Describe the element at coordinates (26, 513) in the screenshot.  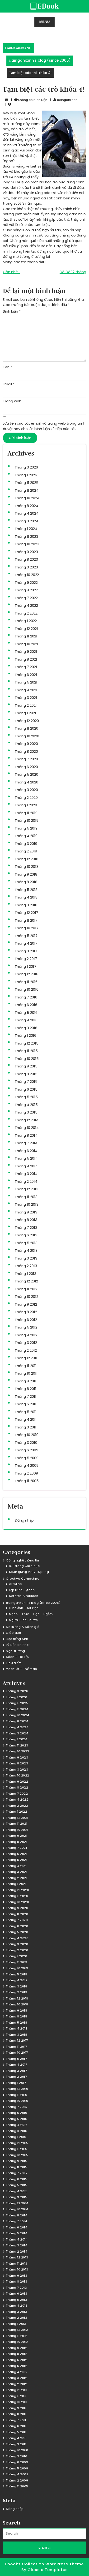
I see `Tháng 4 2024` at that location.